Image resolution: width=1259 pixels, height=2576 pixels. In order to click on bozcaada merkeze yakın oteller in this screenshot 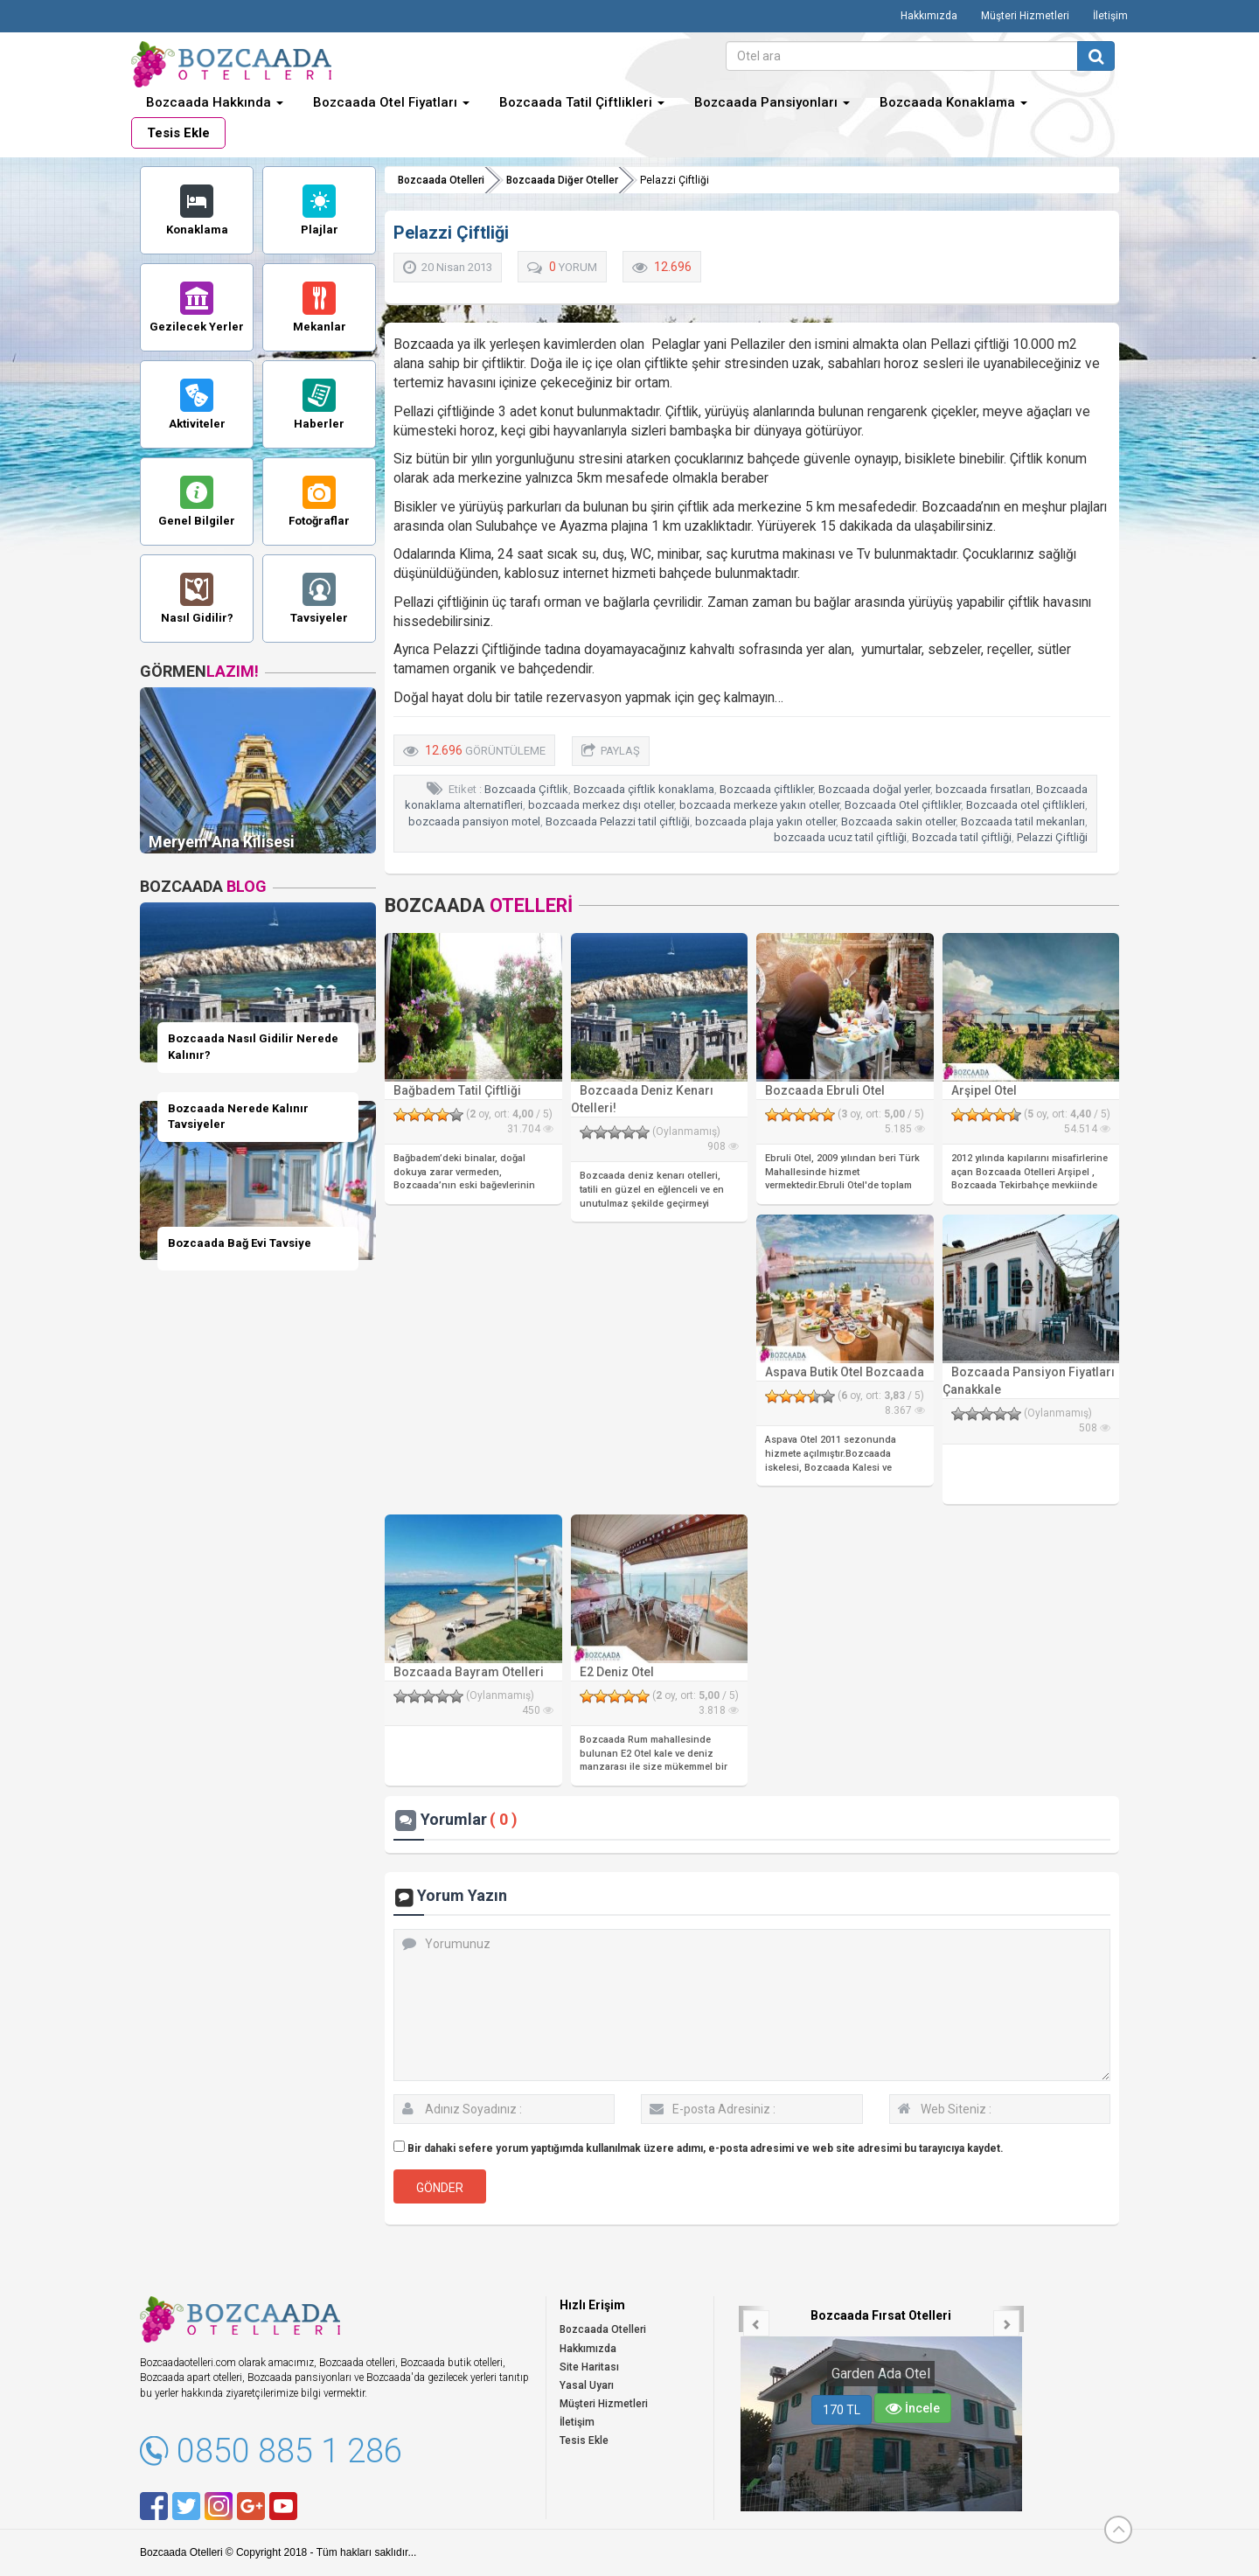, I will do `click(759, 804)`.